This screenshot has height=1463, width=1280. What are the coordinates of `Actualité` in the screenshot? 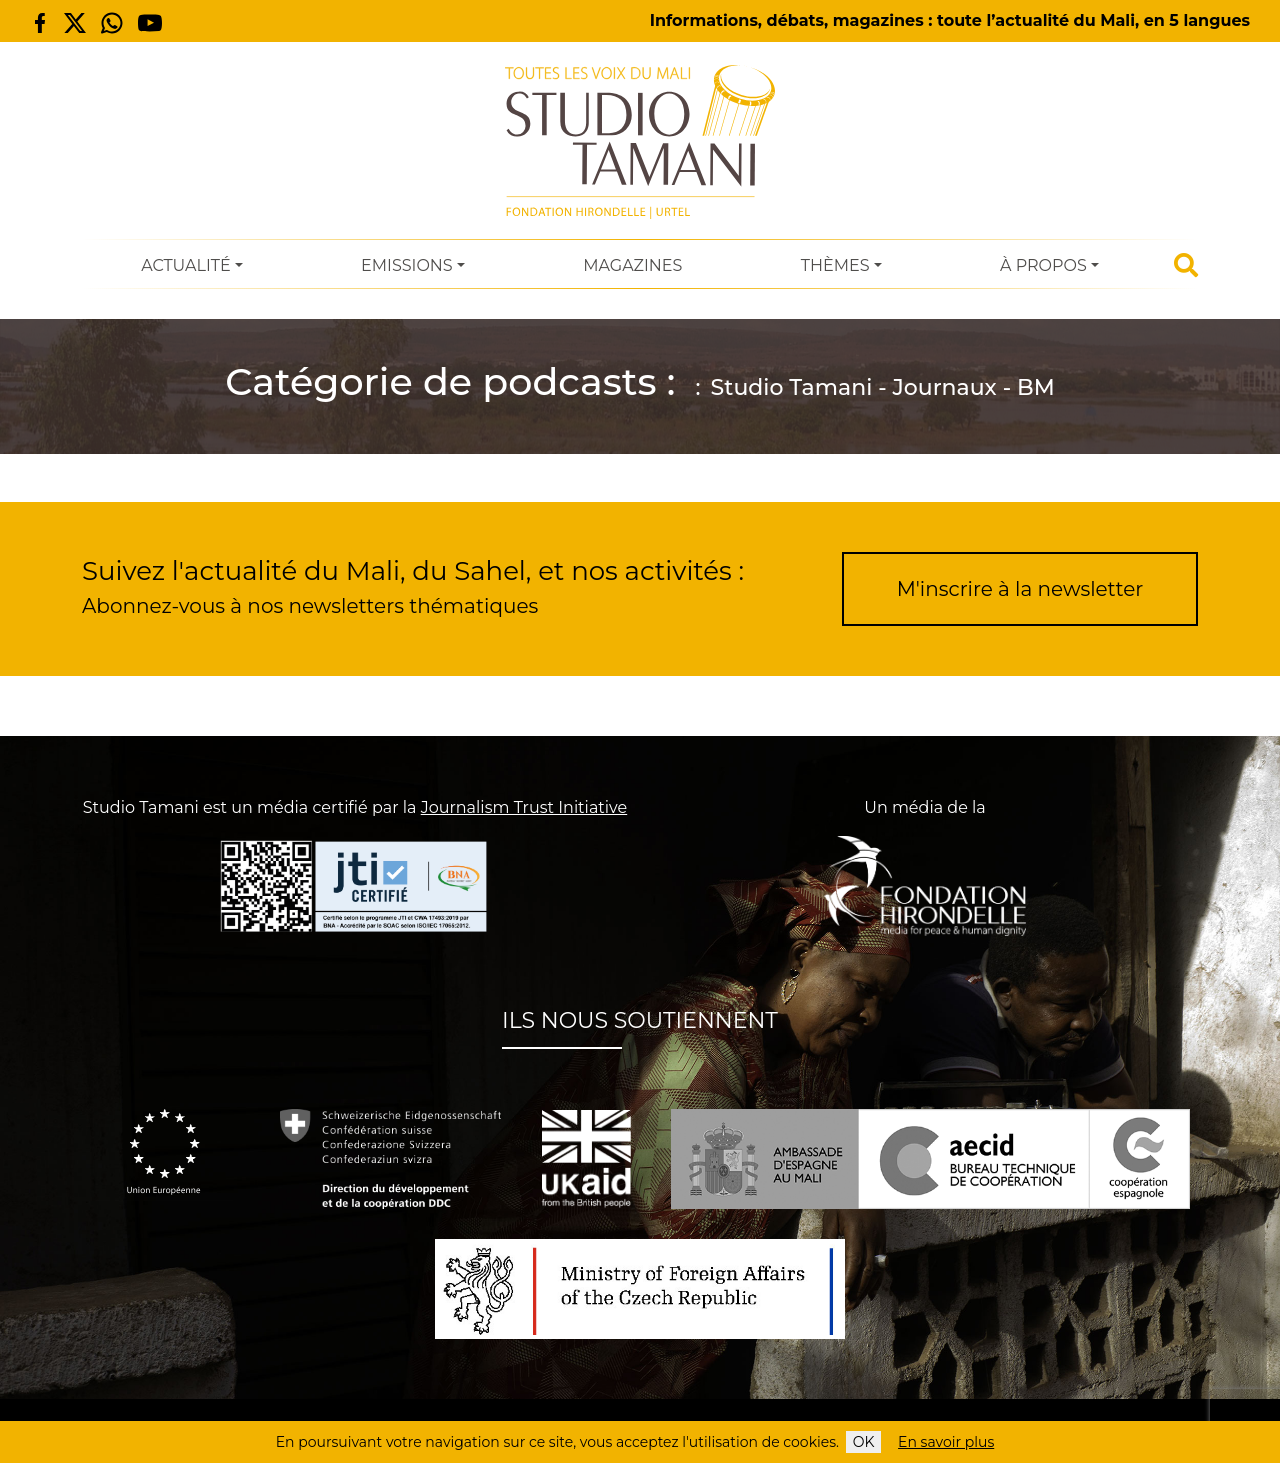 It's located at (185, 265).